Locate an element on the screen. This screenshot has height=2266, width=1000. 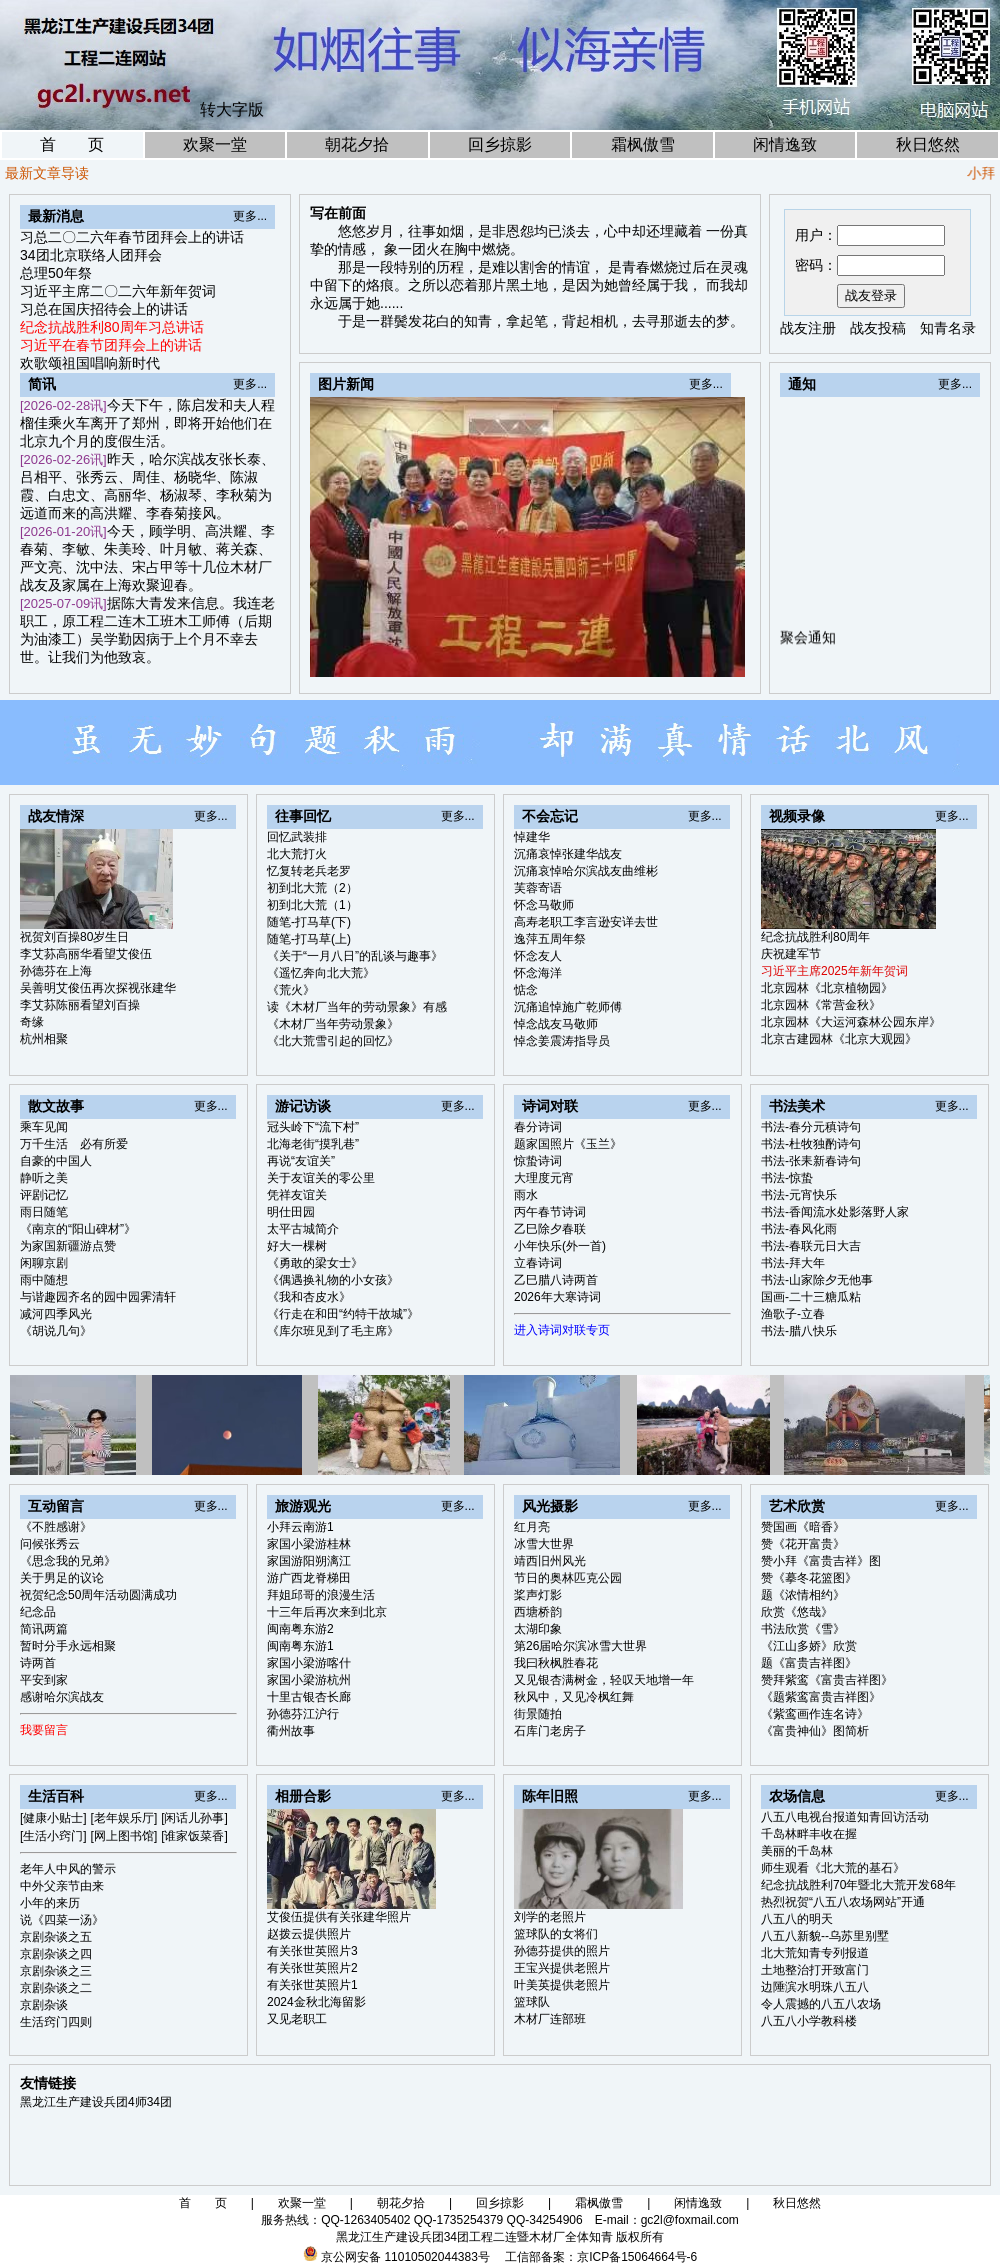
赞《花开富贵》 is located at coordinates (803, 1544).